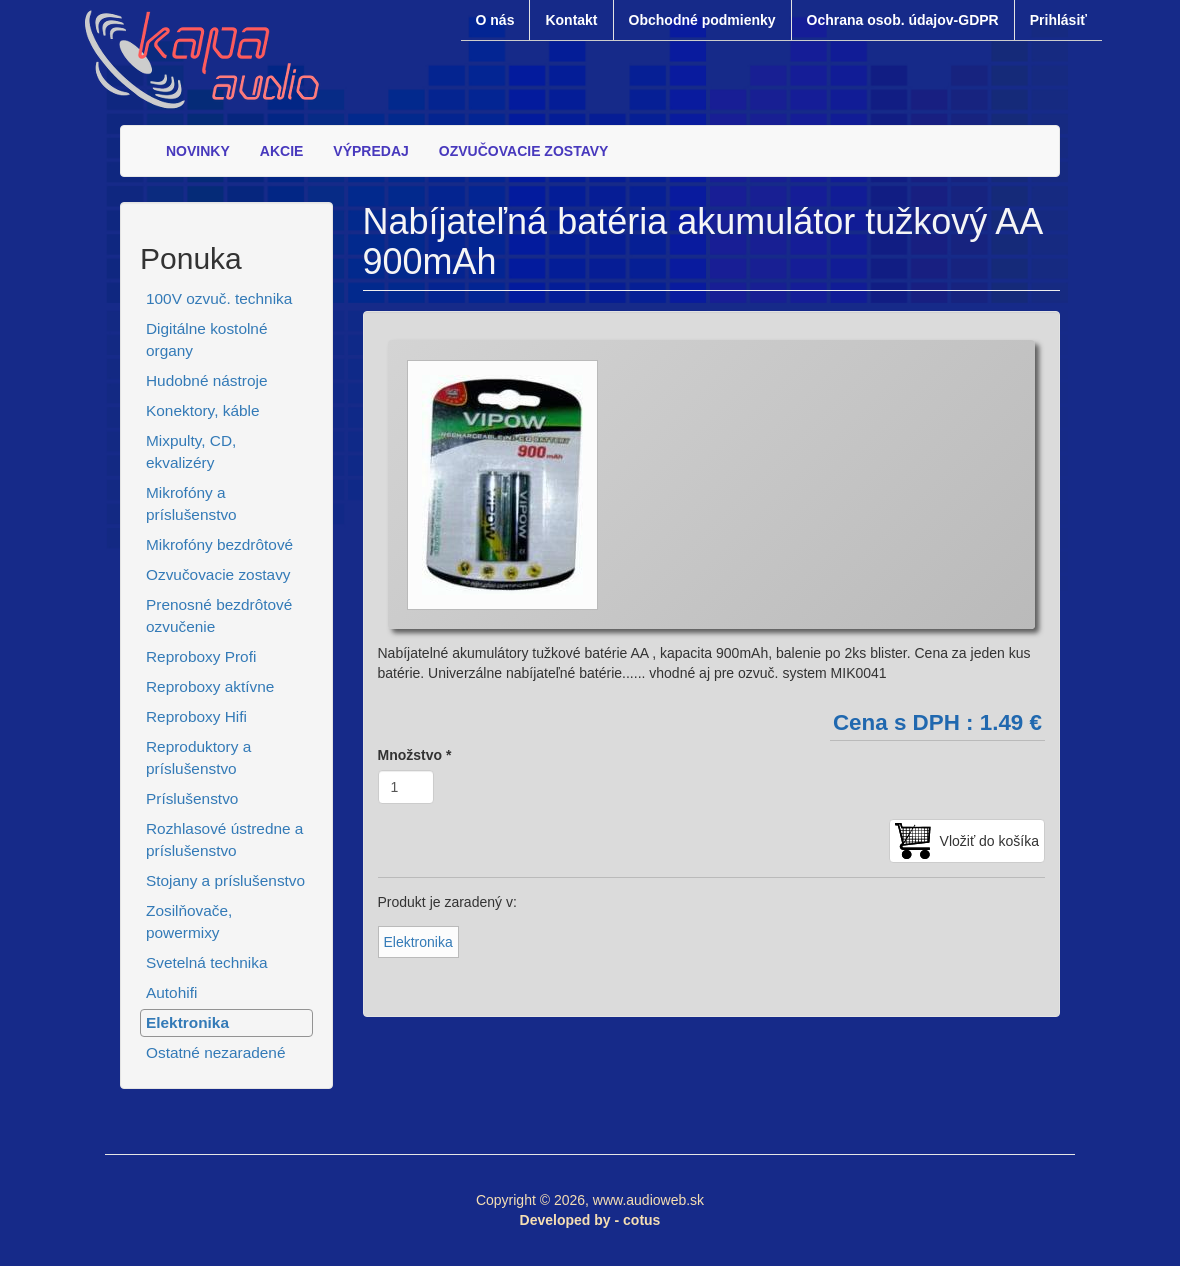 Image resolution: width=1180 pixels, height=1266 pixels. What do you see at coordinates (189, 921) in the screenshot?
I see `Zosilňovače, powermixy` at bounding box center [189, 921].